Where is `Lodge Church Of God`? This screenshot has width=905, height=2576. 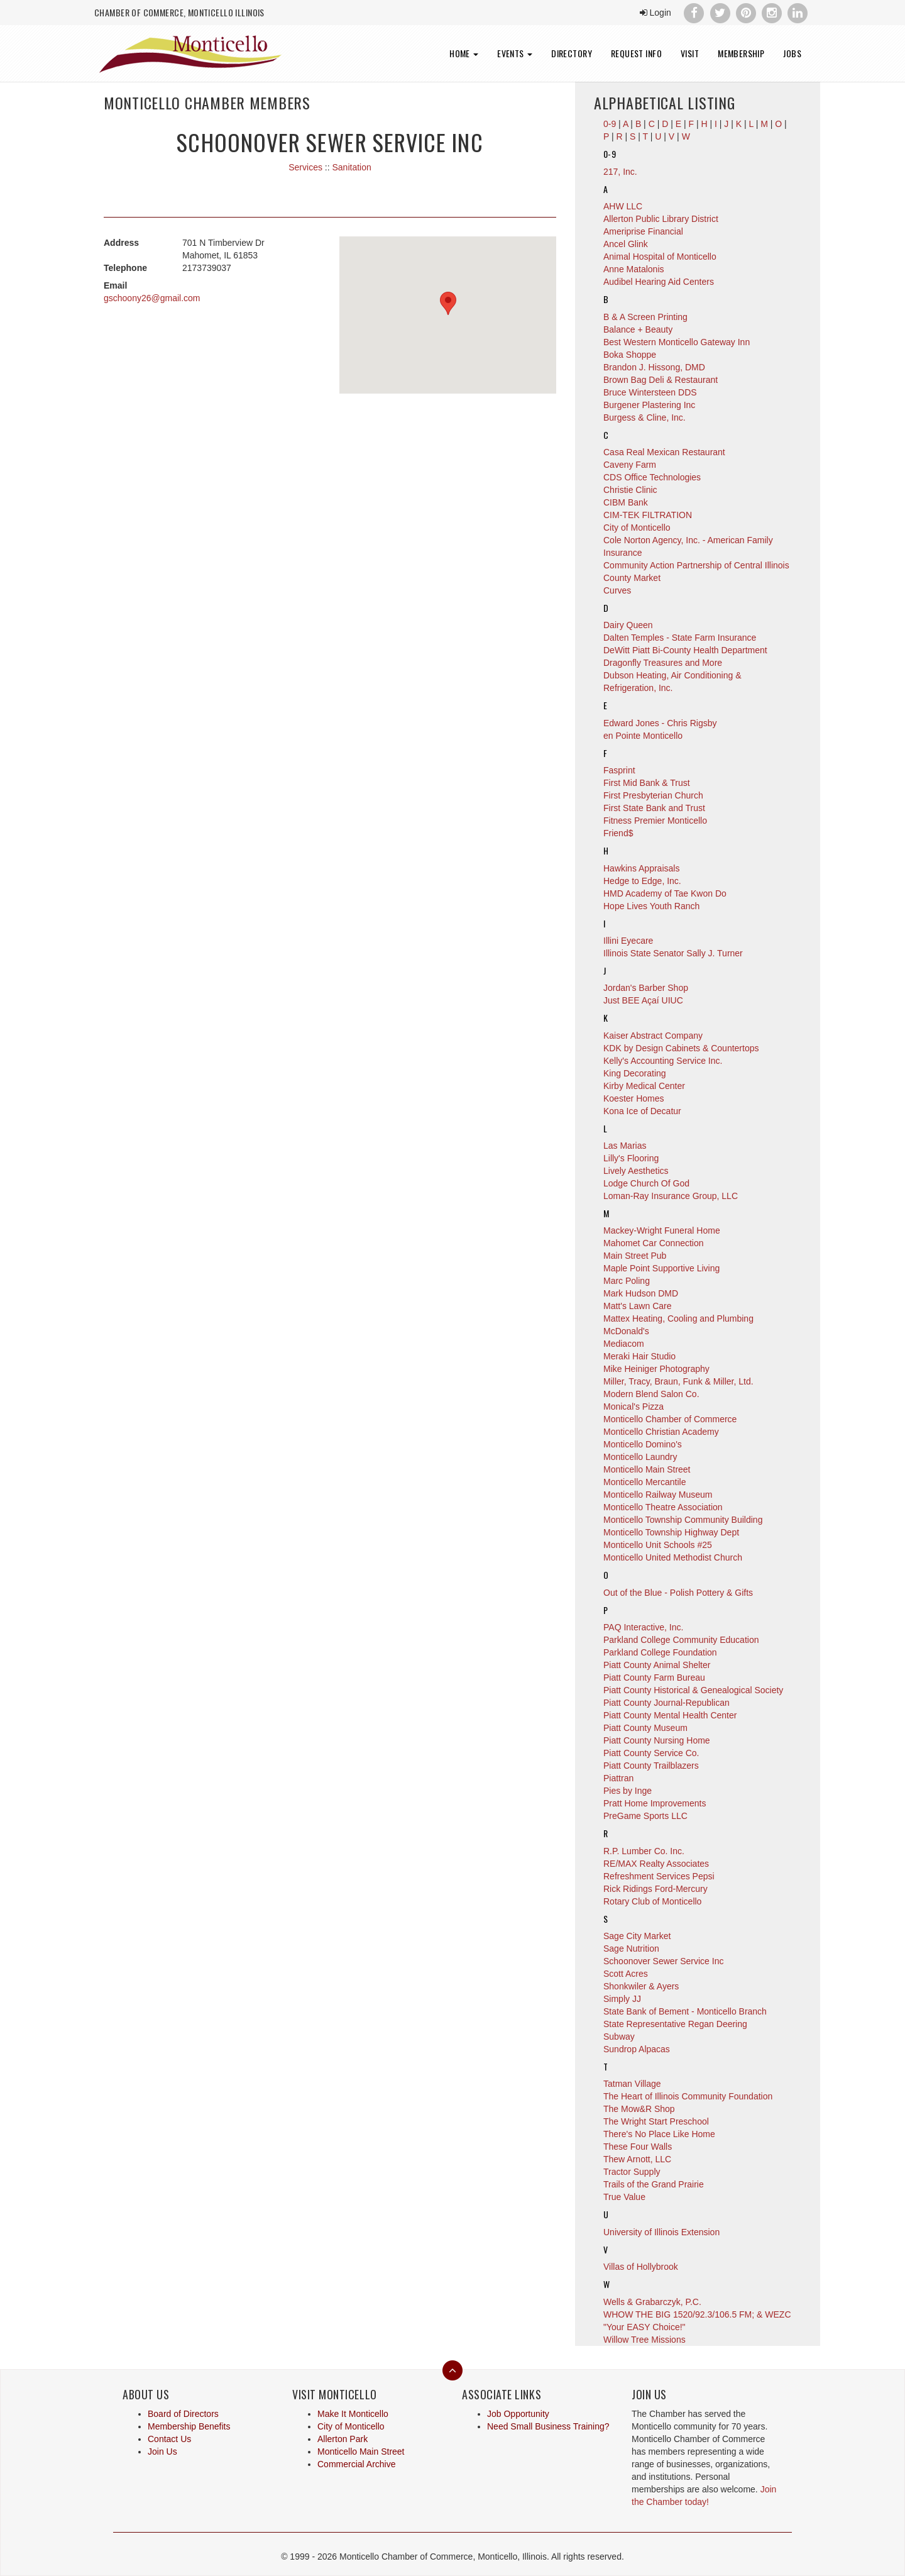
Lodge Church Of God is located at coordinates (646, 1183).